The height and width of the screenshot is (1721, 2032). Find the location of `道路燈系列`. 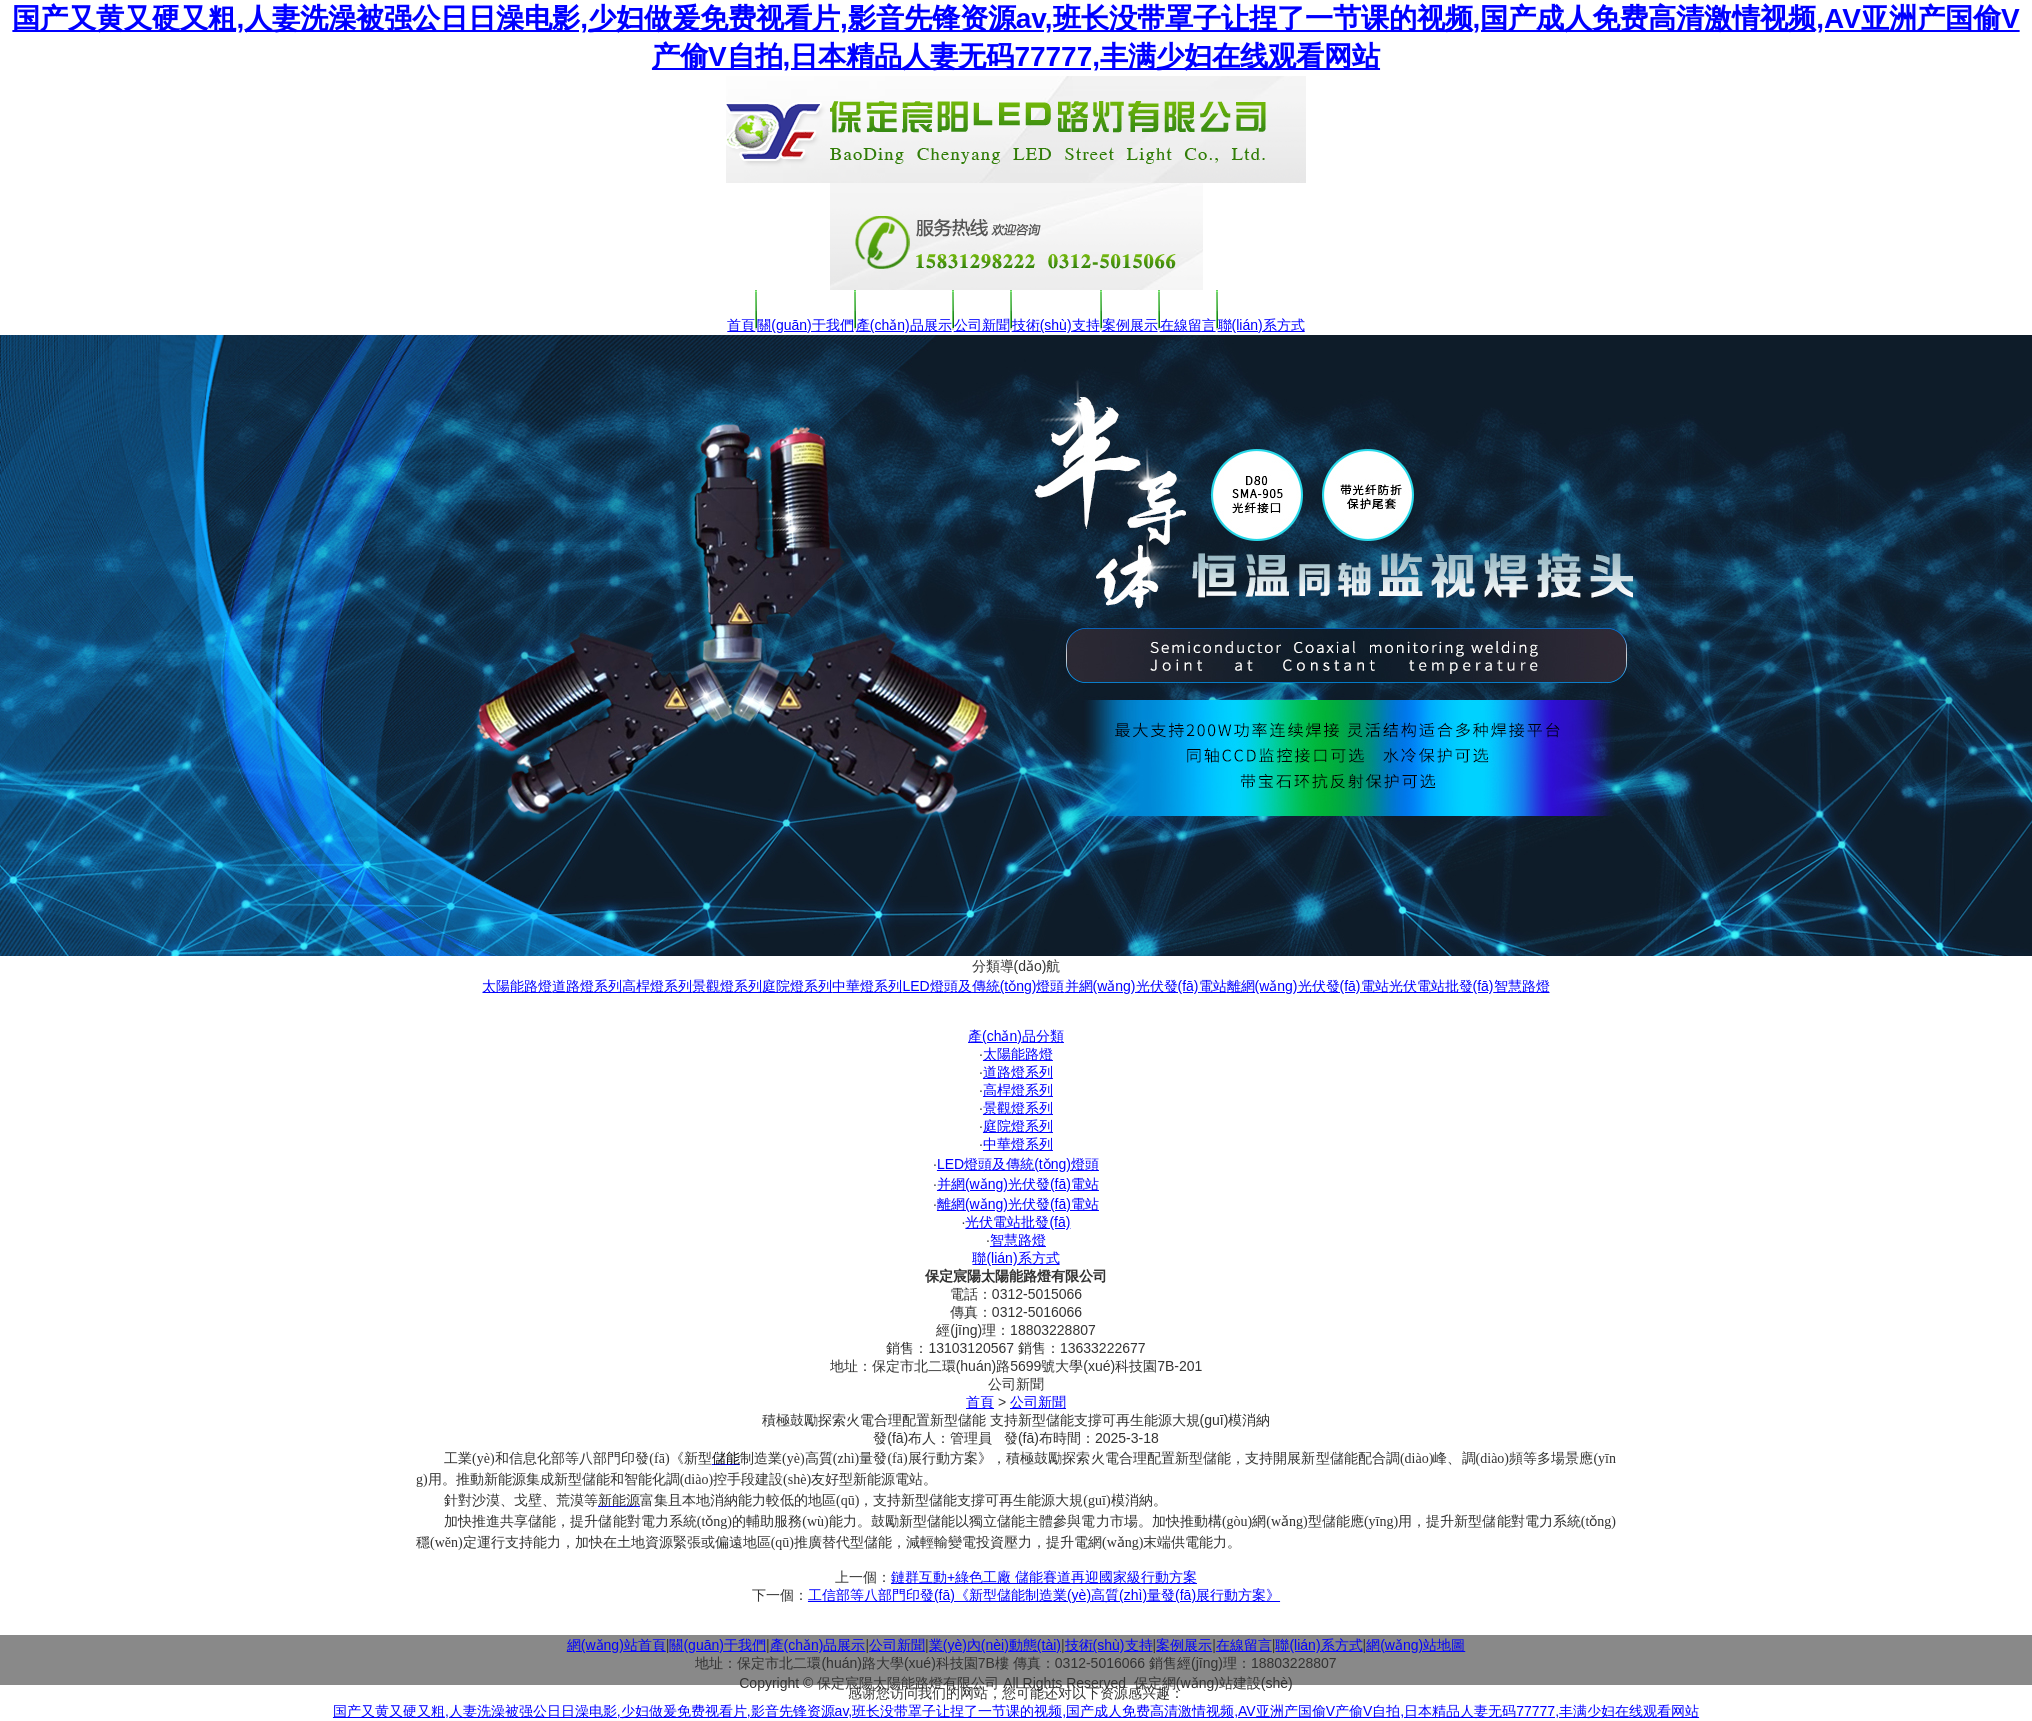

道路燈系列 is located at coordinates (587, 986).